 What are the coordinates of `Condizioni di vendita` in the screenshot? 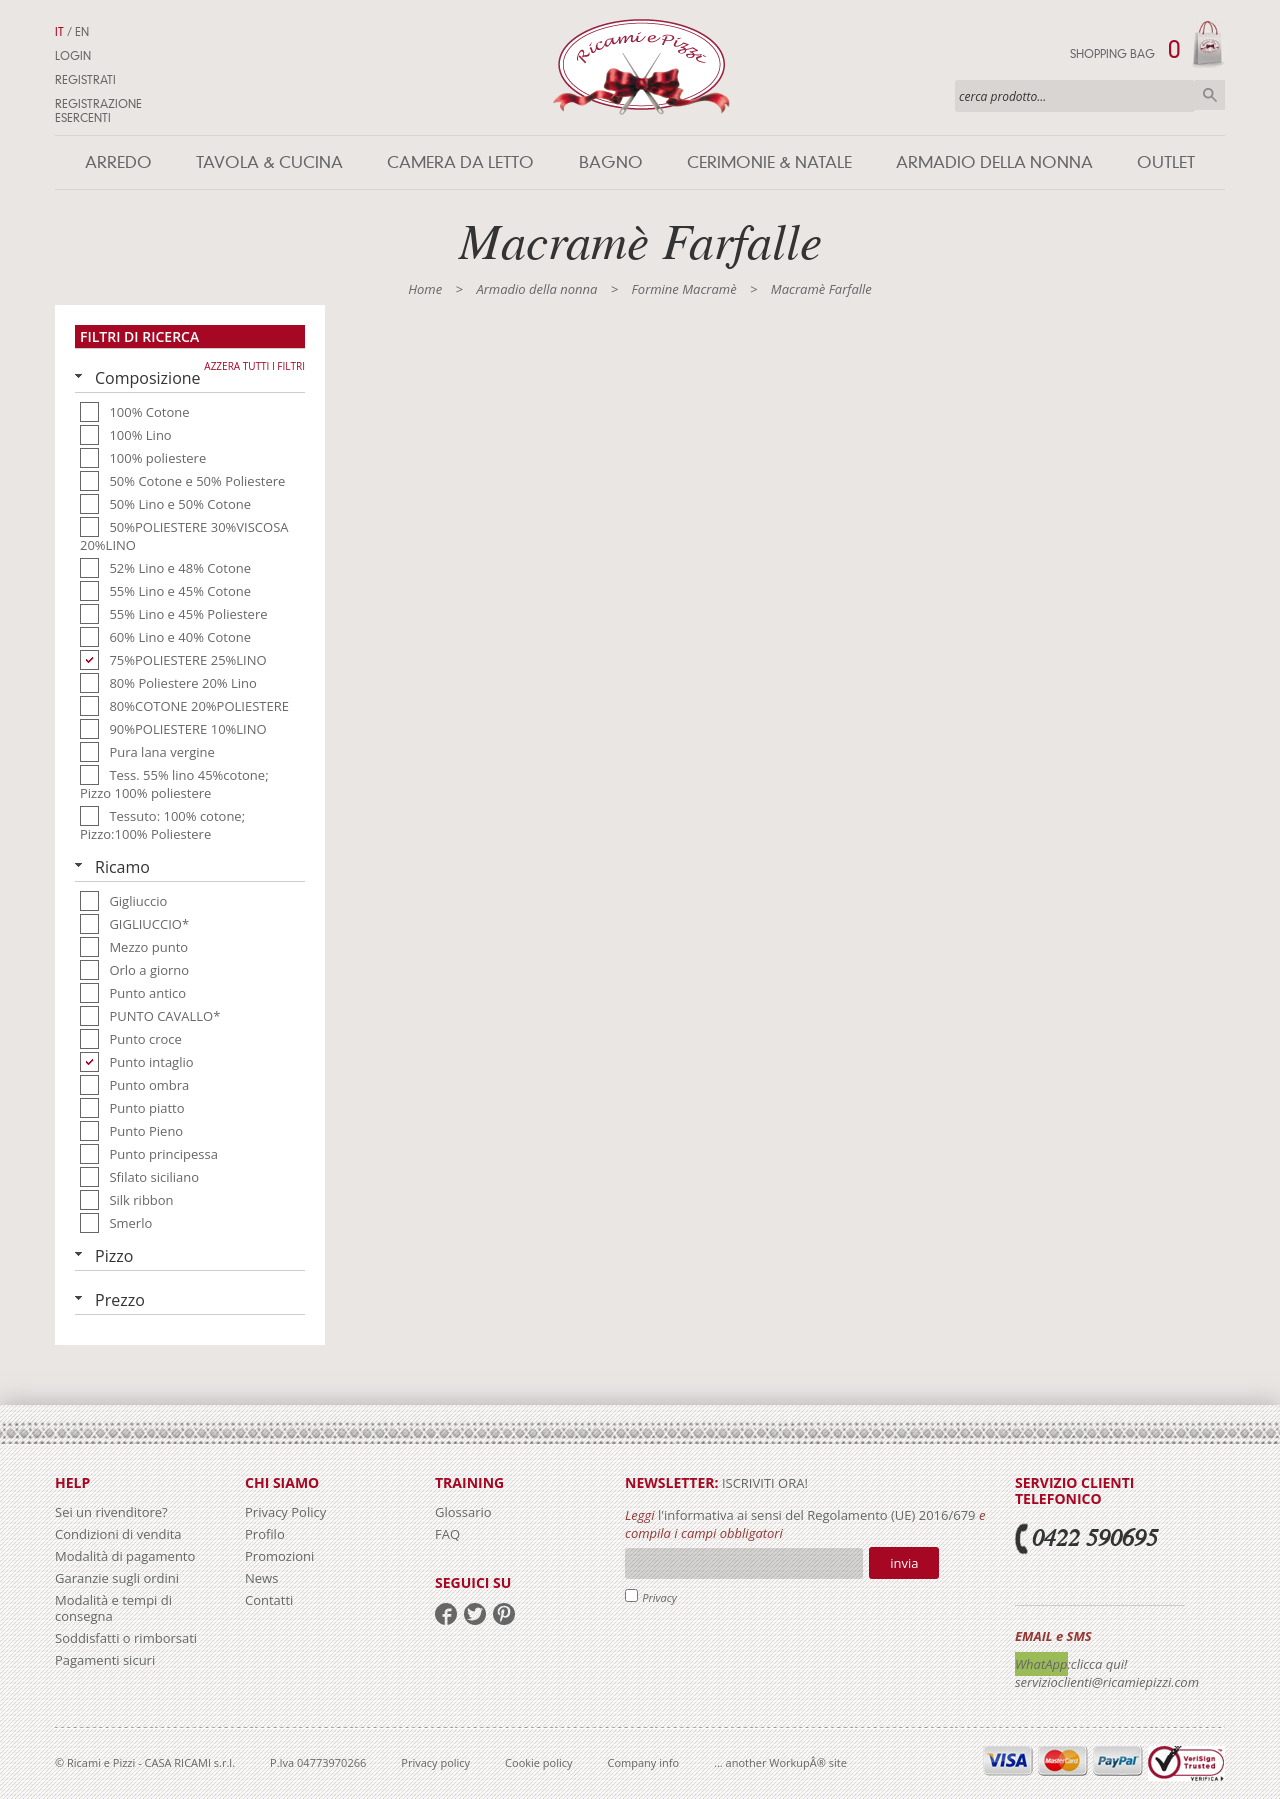 It's located at (118, 1534).